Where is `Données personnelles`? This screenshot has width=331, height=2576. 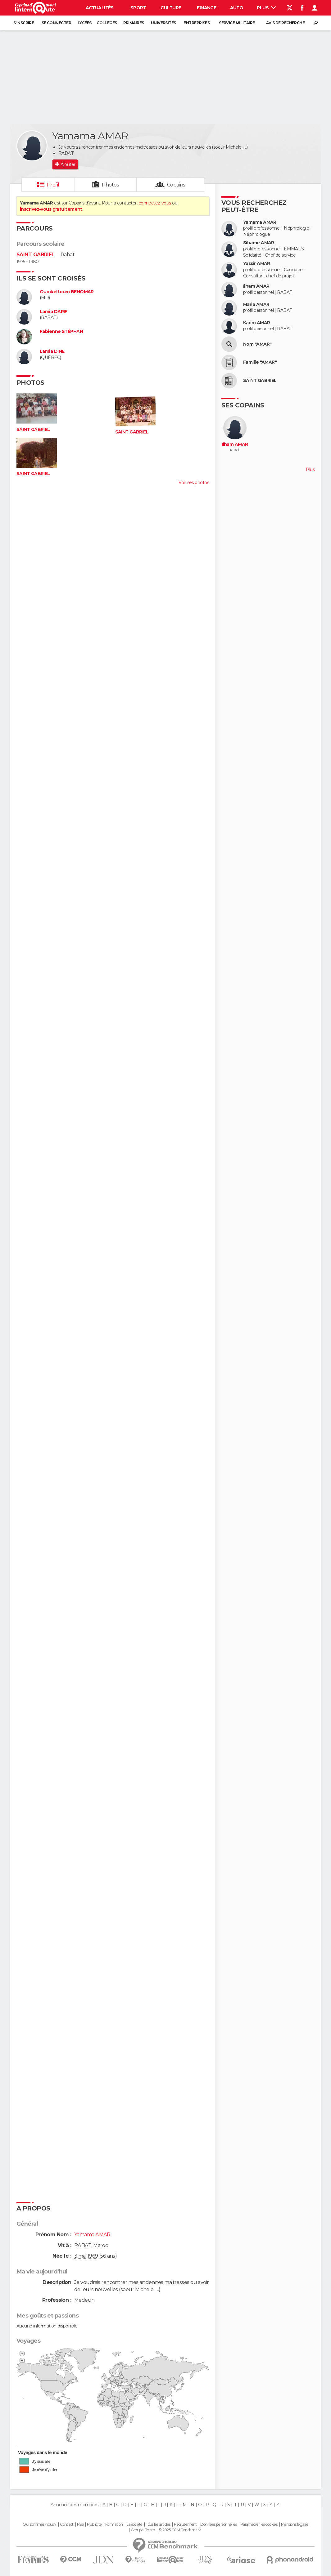
Données personnelles is located at coordinates (218, 2524).